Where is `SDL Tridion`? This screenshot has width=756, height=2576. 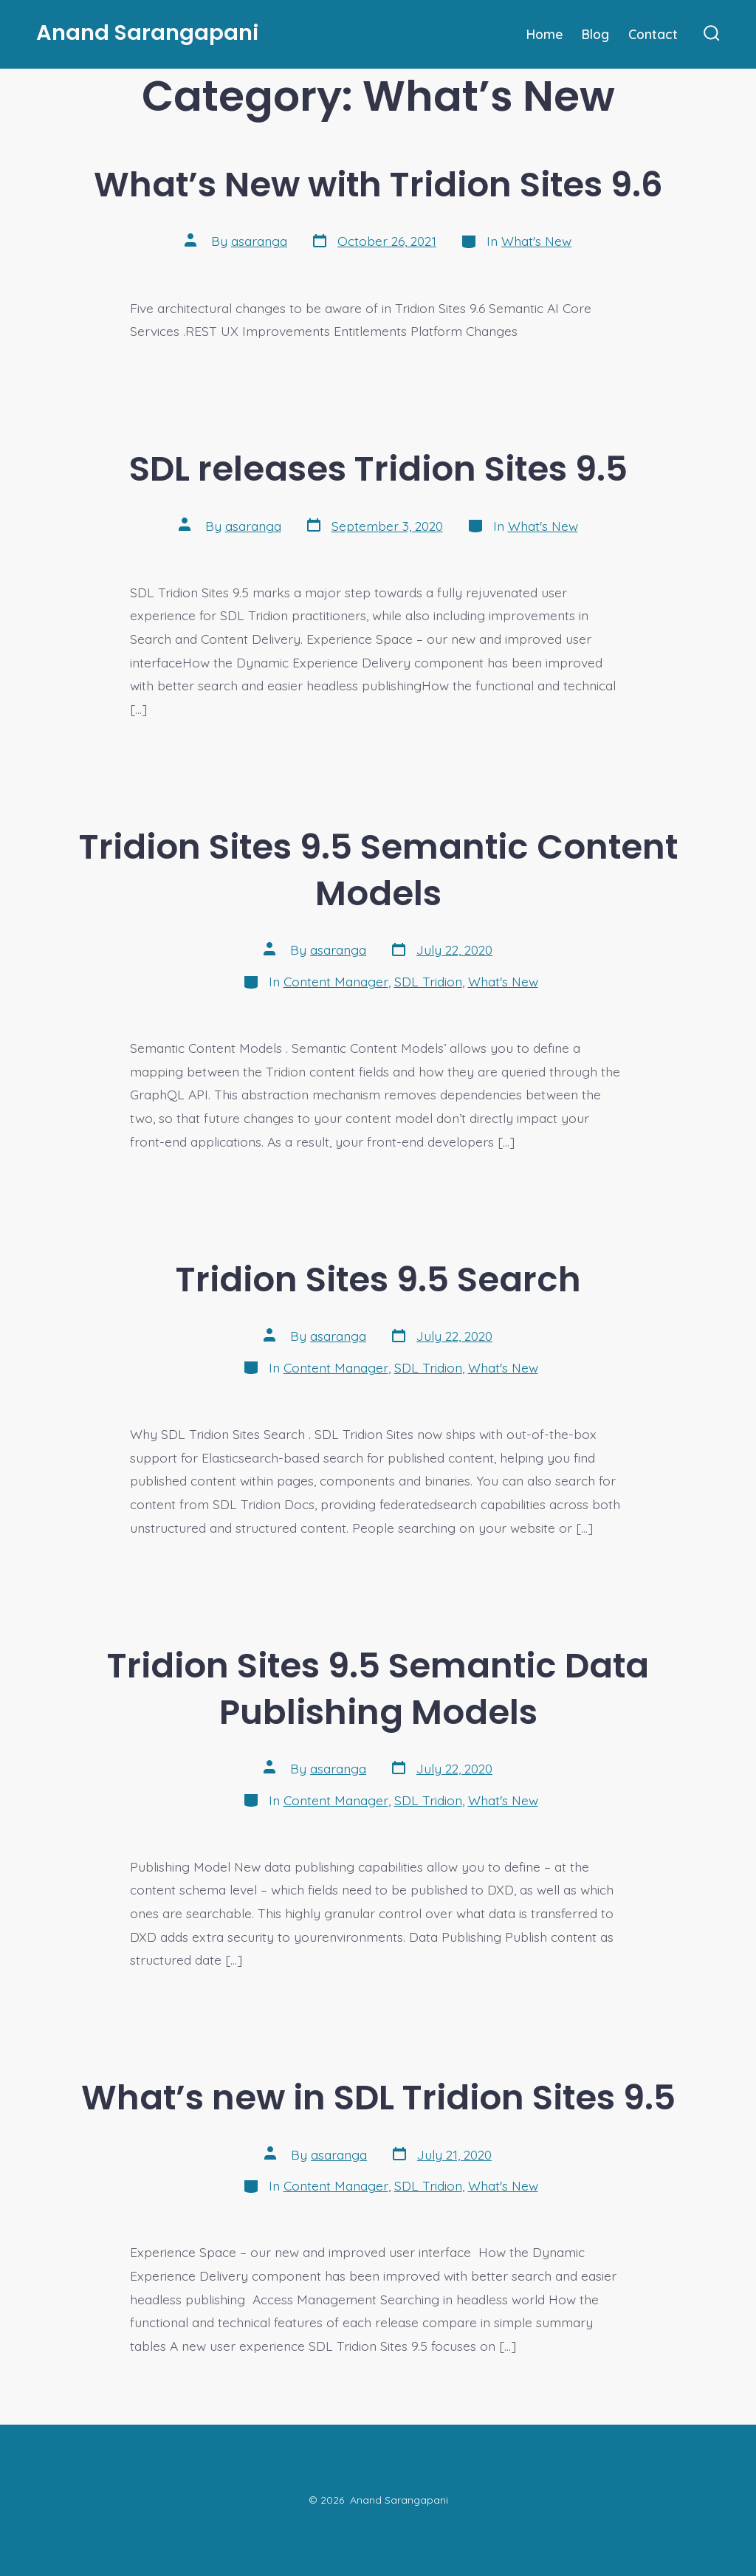 SDL Tridion is located at coordinates (428, 981).